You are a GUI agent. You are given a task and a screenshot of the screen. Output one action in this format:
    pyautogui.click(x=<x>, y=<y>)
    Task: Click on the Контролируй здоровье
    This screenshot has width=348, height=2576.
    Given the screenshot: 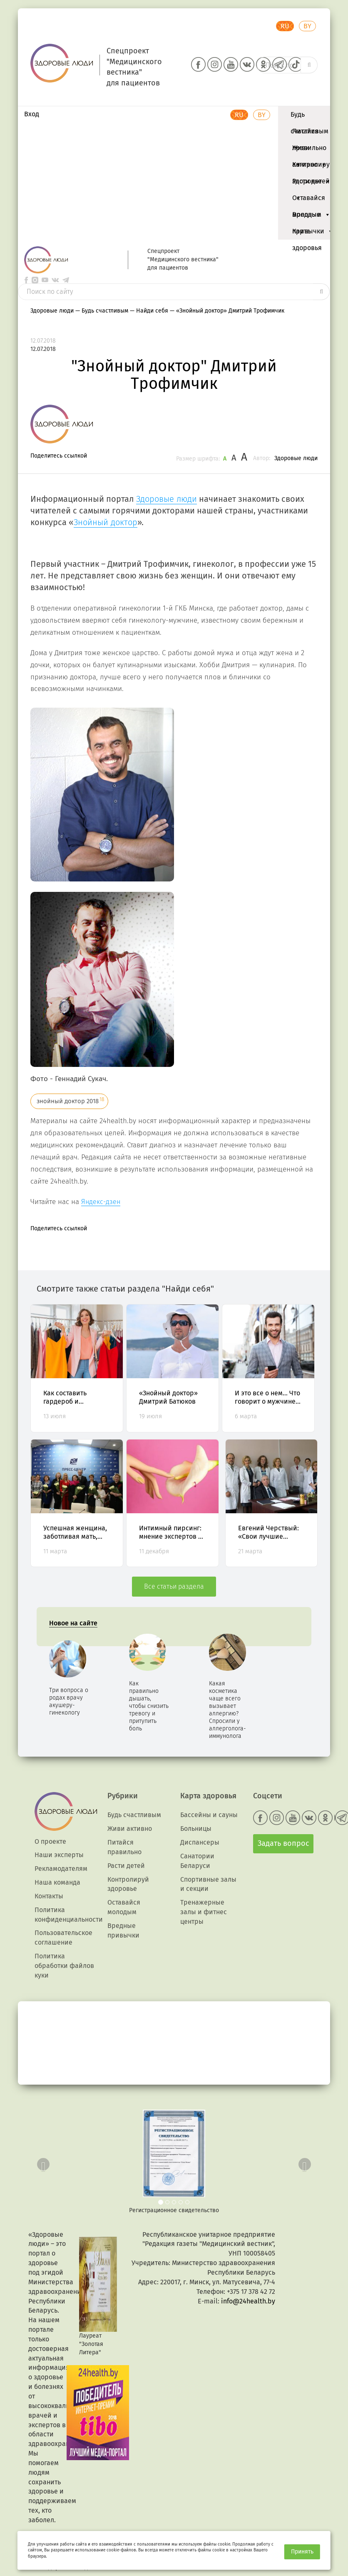 What is the action you would take?
    pyautogui.click(x=313, y=166)
    